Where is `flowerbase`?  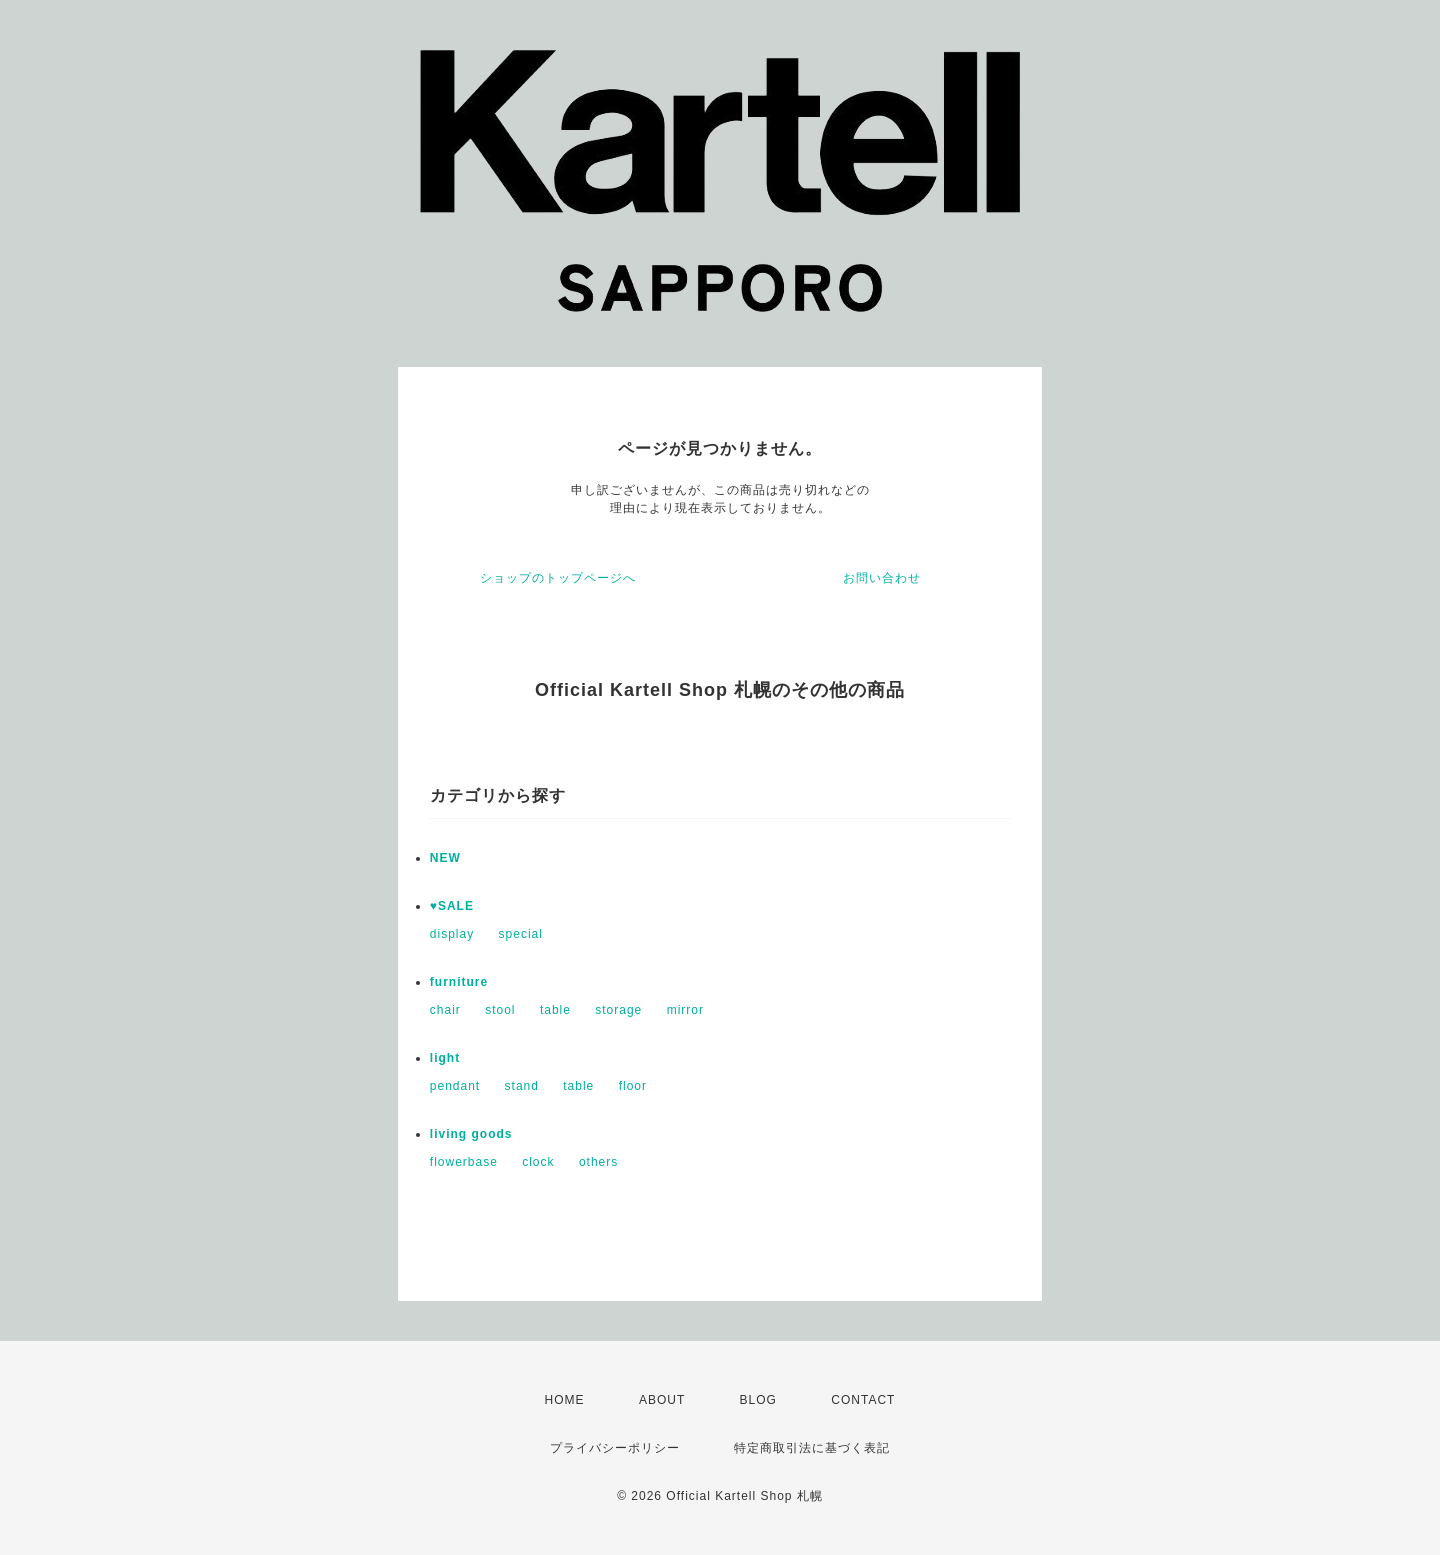 flowerbase is located at coordinates (464, 1162).